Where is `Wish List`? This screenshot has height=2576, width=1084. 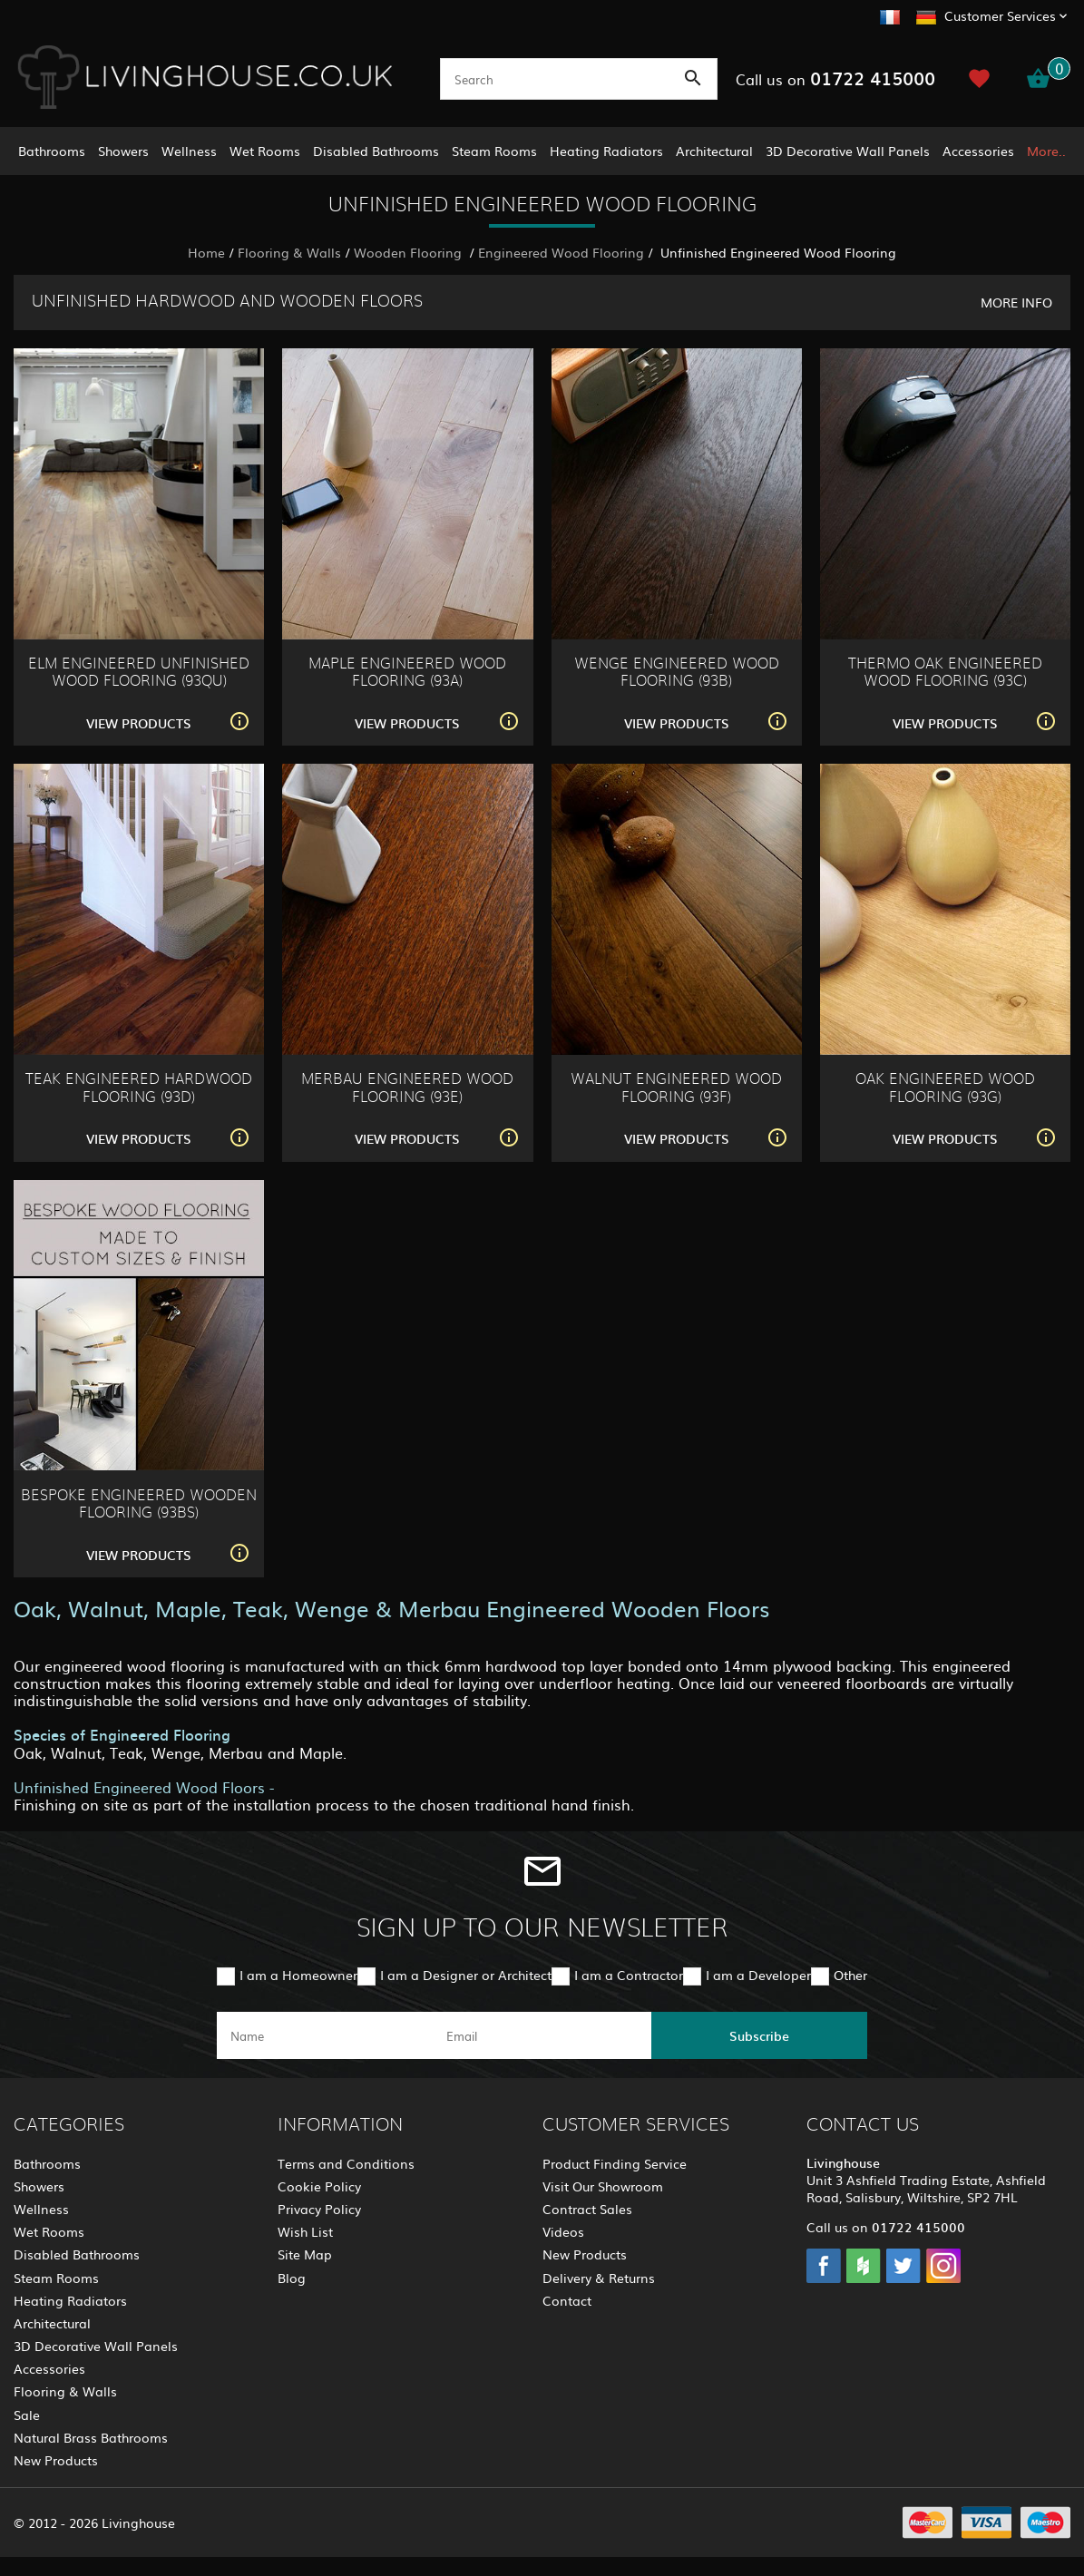
Wish List is located at coordinates (305, 2231).